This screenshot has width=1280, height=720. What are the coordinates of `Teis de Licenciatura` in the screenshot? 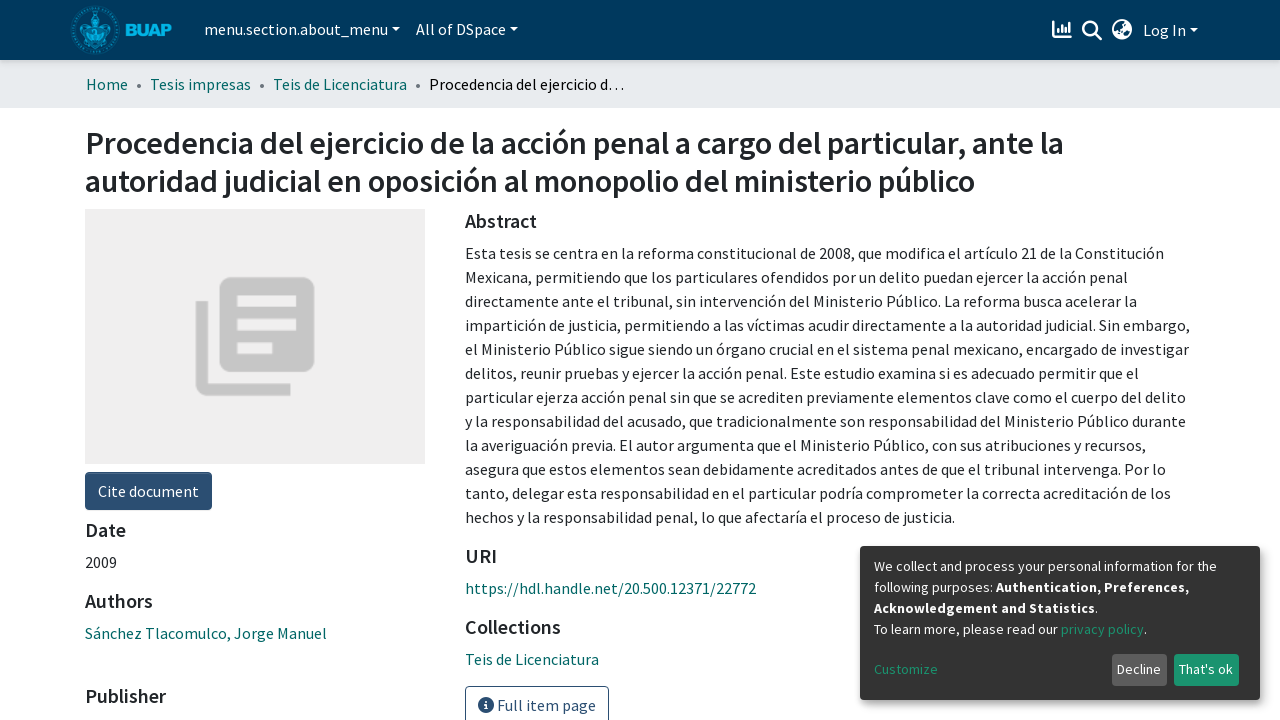 It's located at (340, 84).